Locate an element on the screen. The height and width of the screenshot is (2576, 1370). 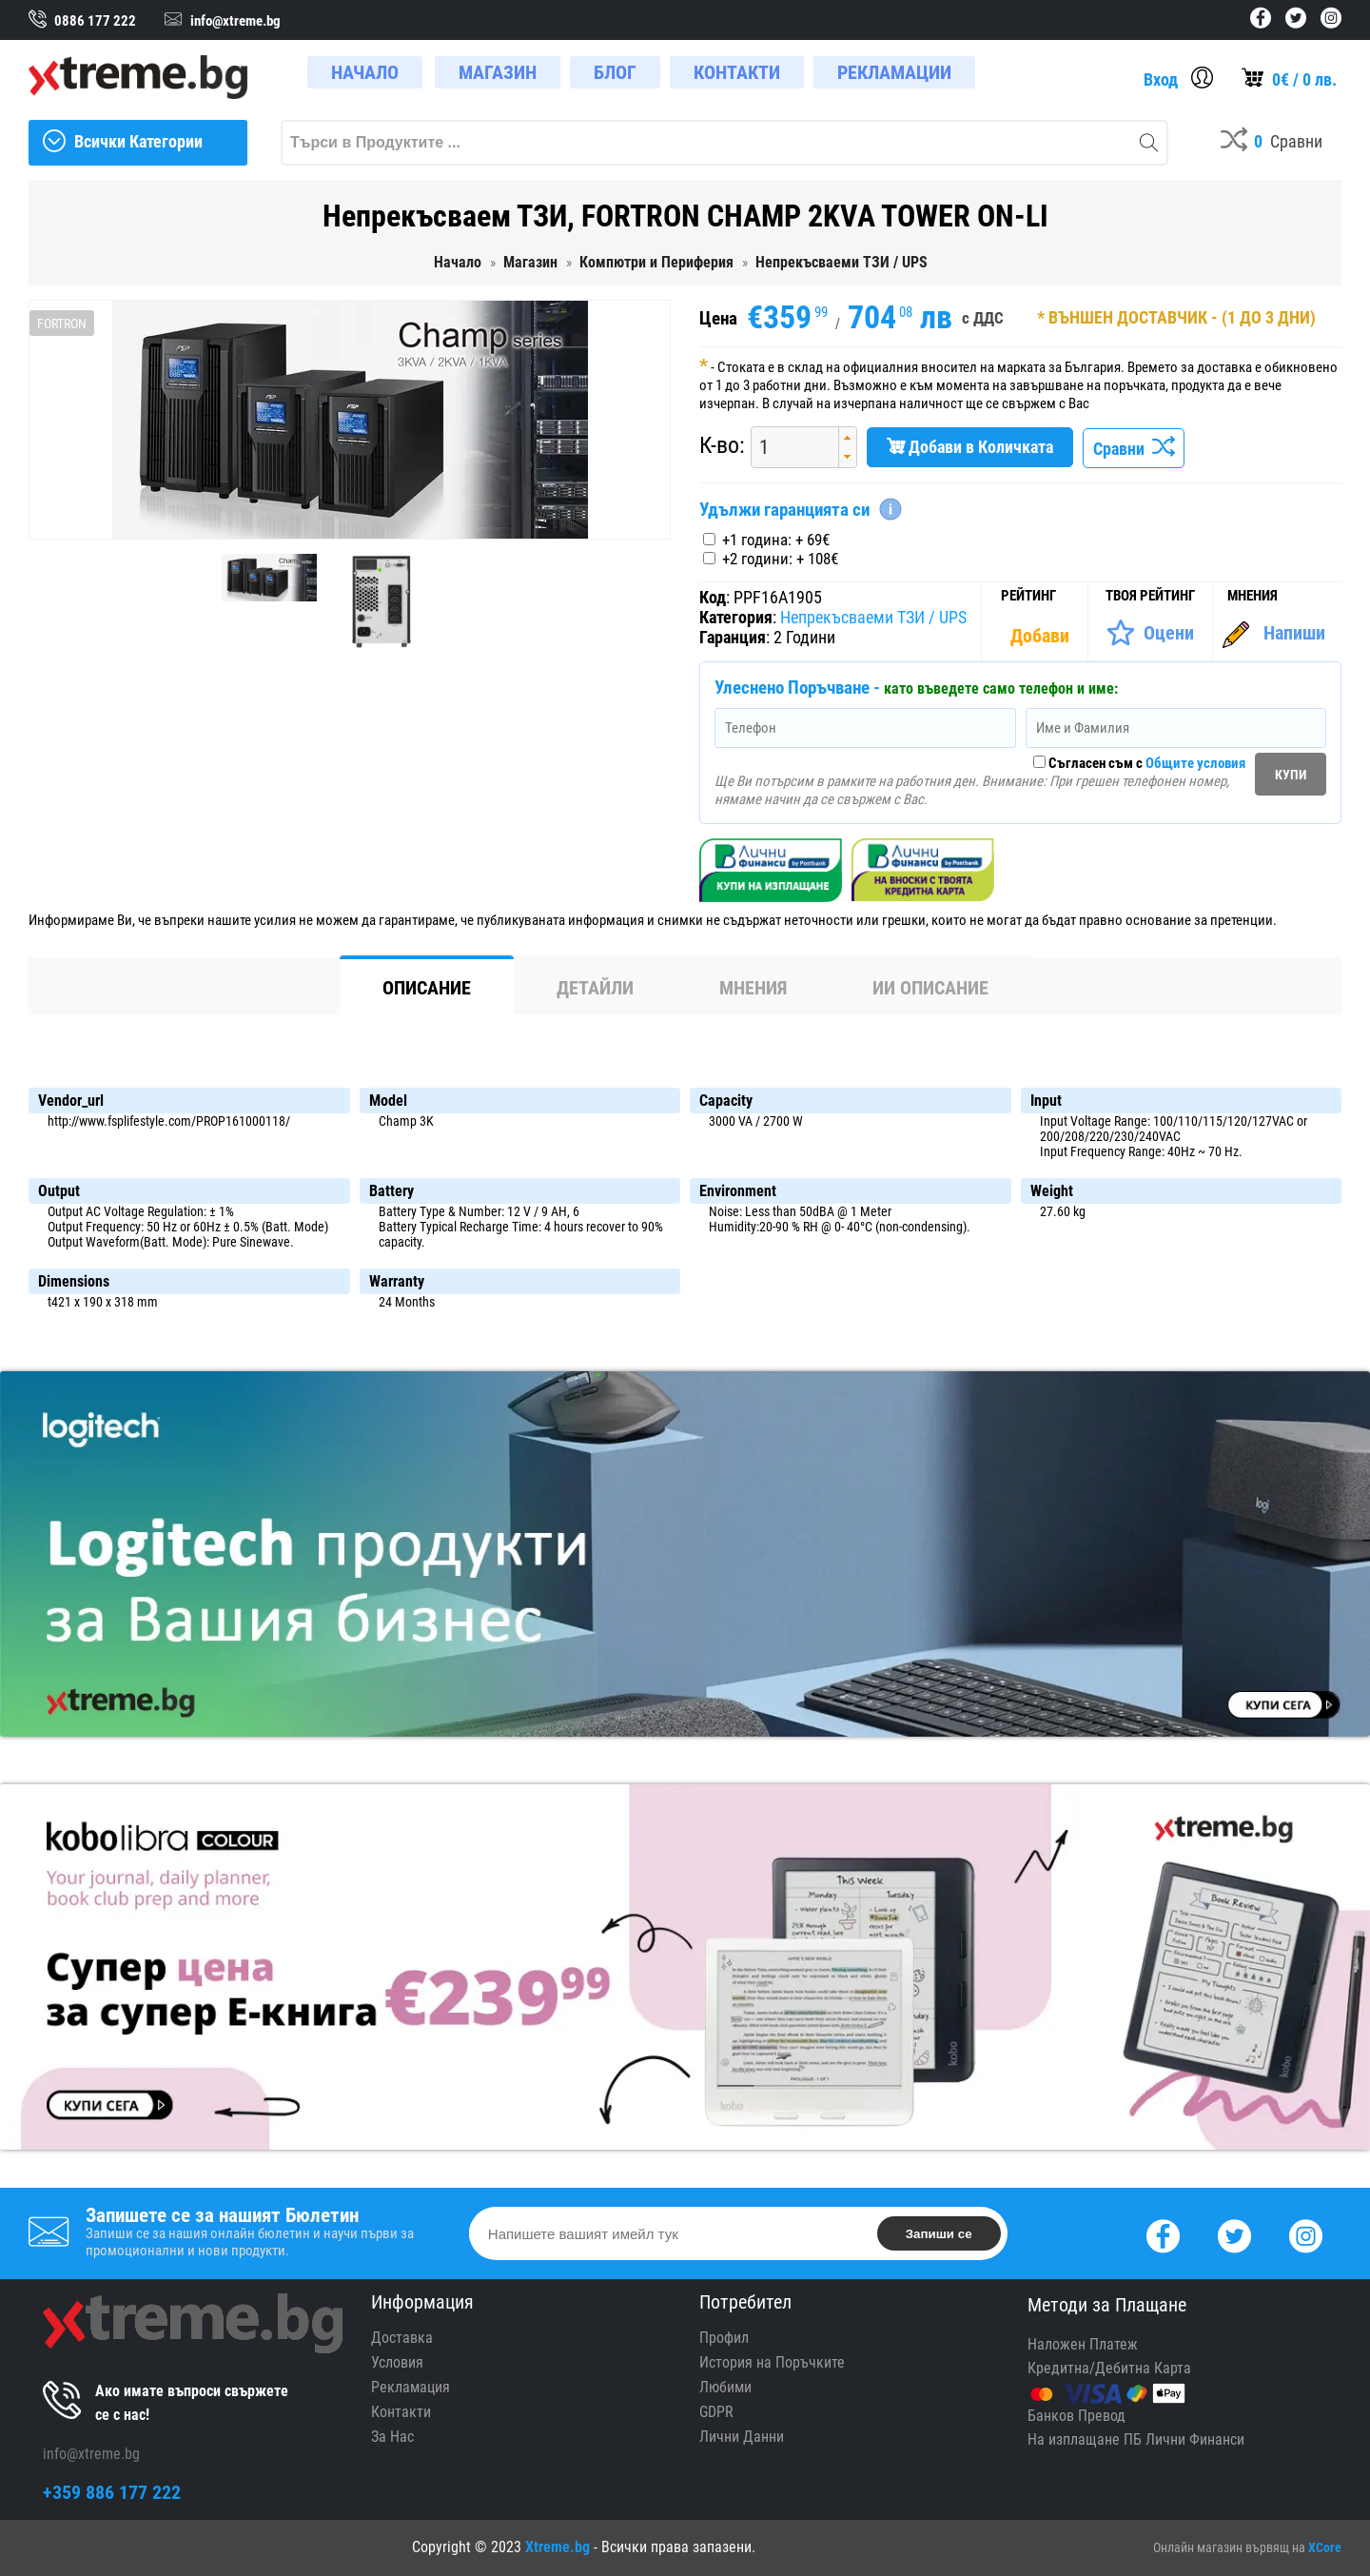
Лични Данни is located at coordinates (741, 2437).